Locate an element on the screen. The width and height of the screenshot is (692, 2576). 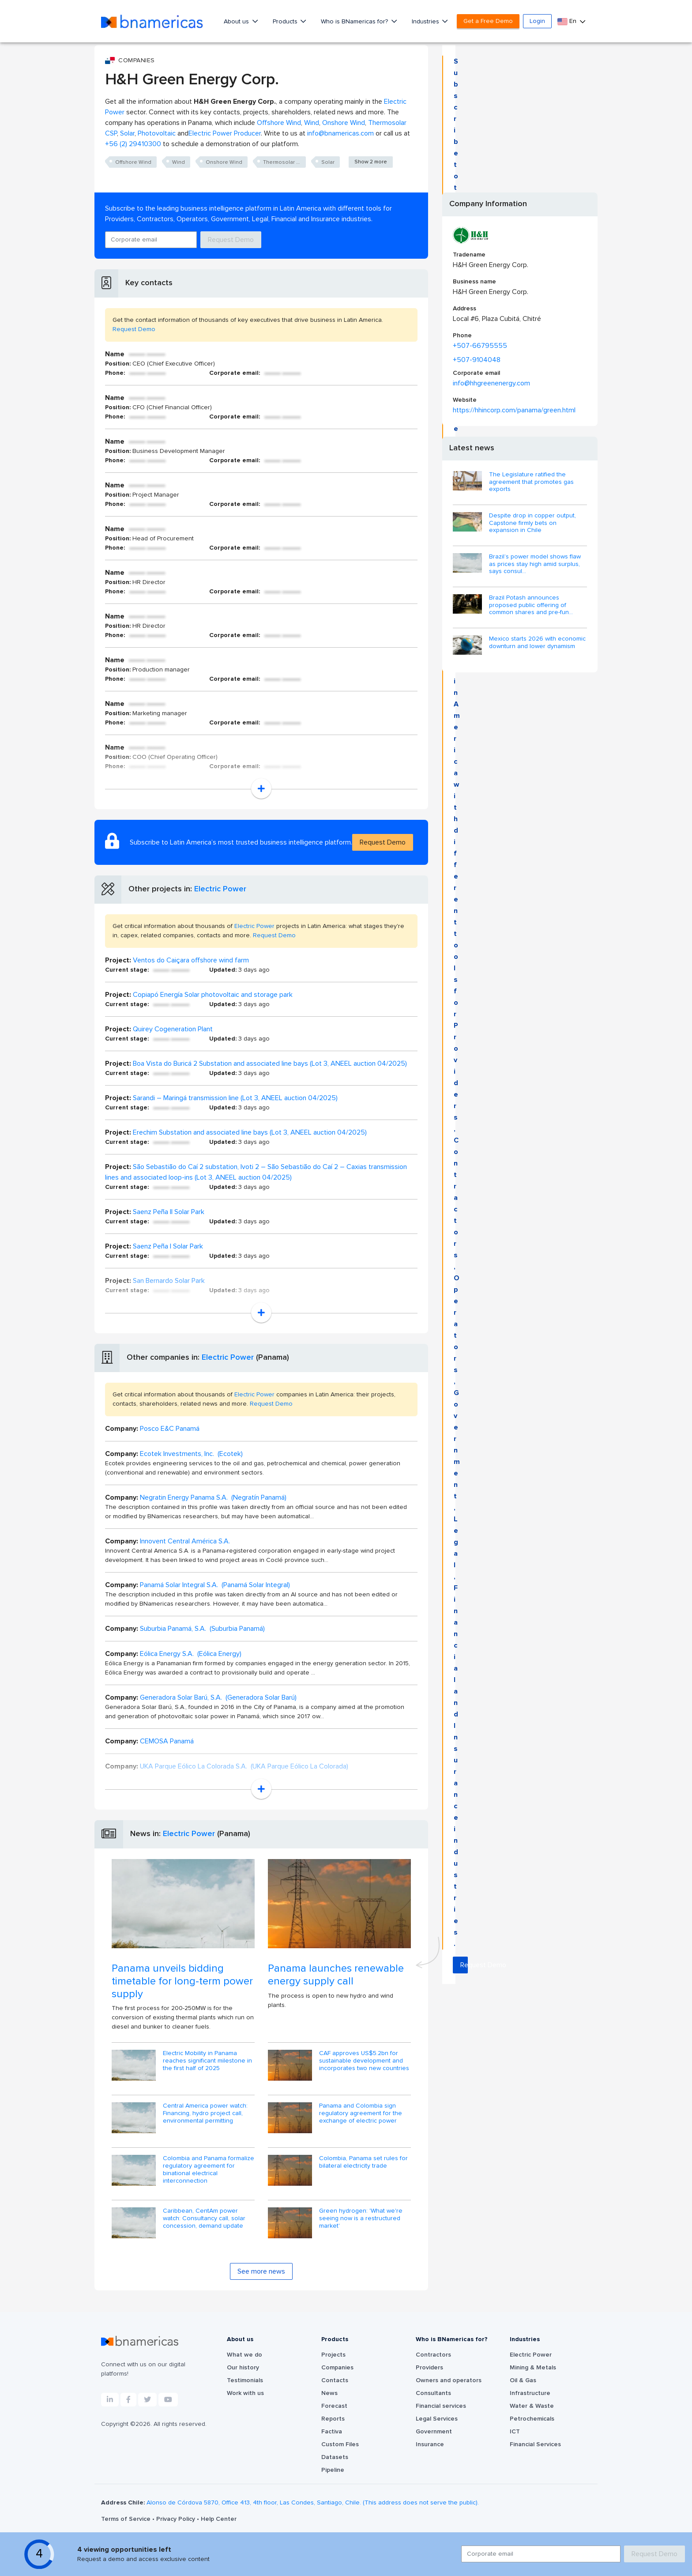
Brazil’s power model shows flaw as prices stay high amid surplus, says consul... is located at coordinates (535, 564).